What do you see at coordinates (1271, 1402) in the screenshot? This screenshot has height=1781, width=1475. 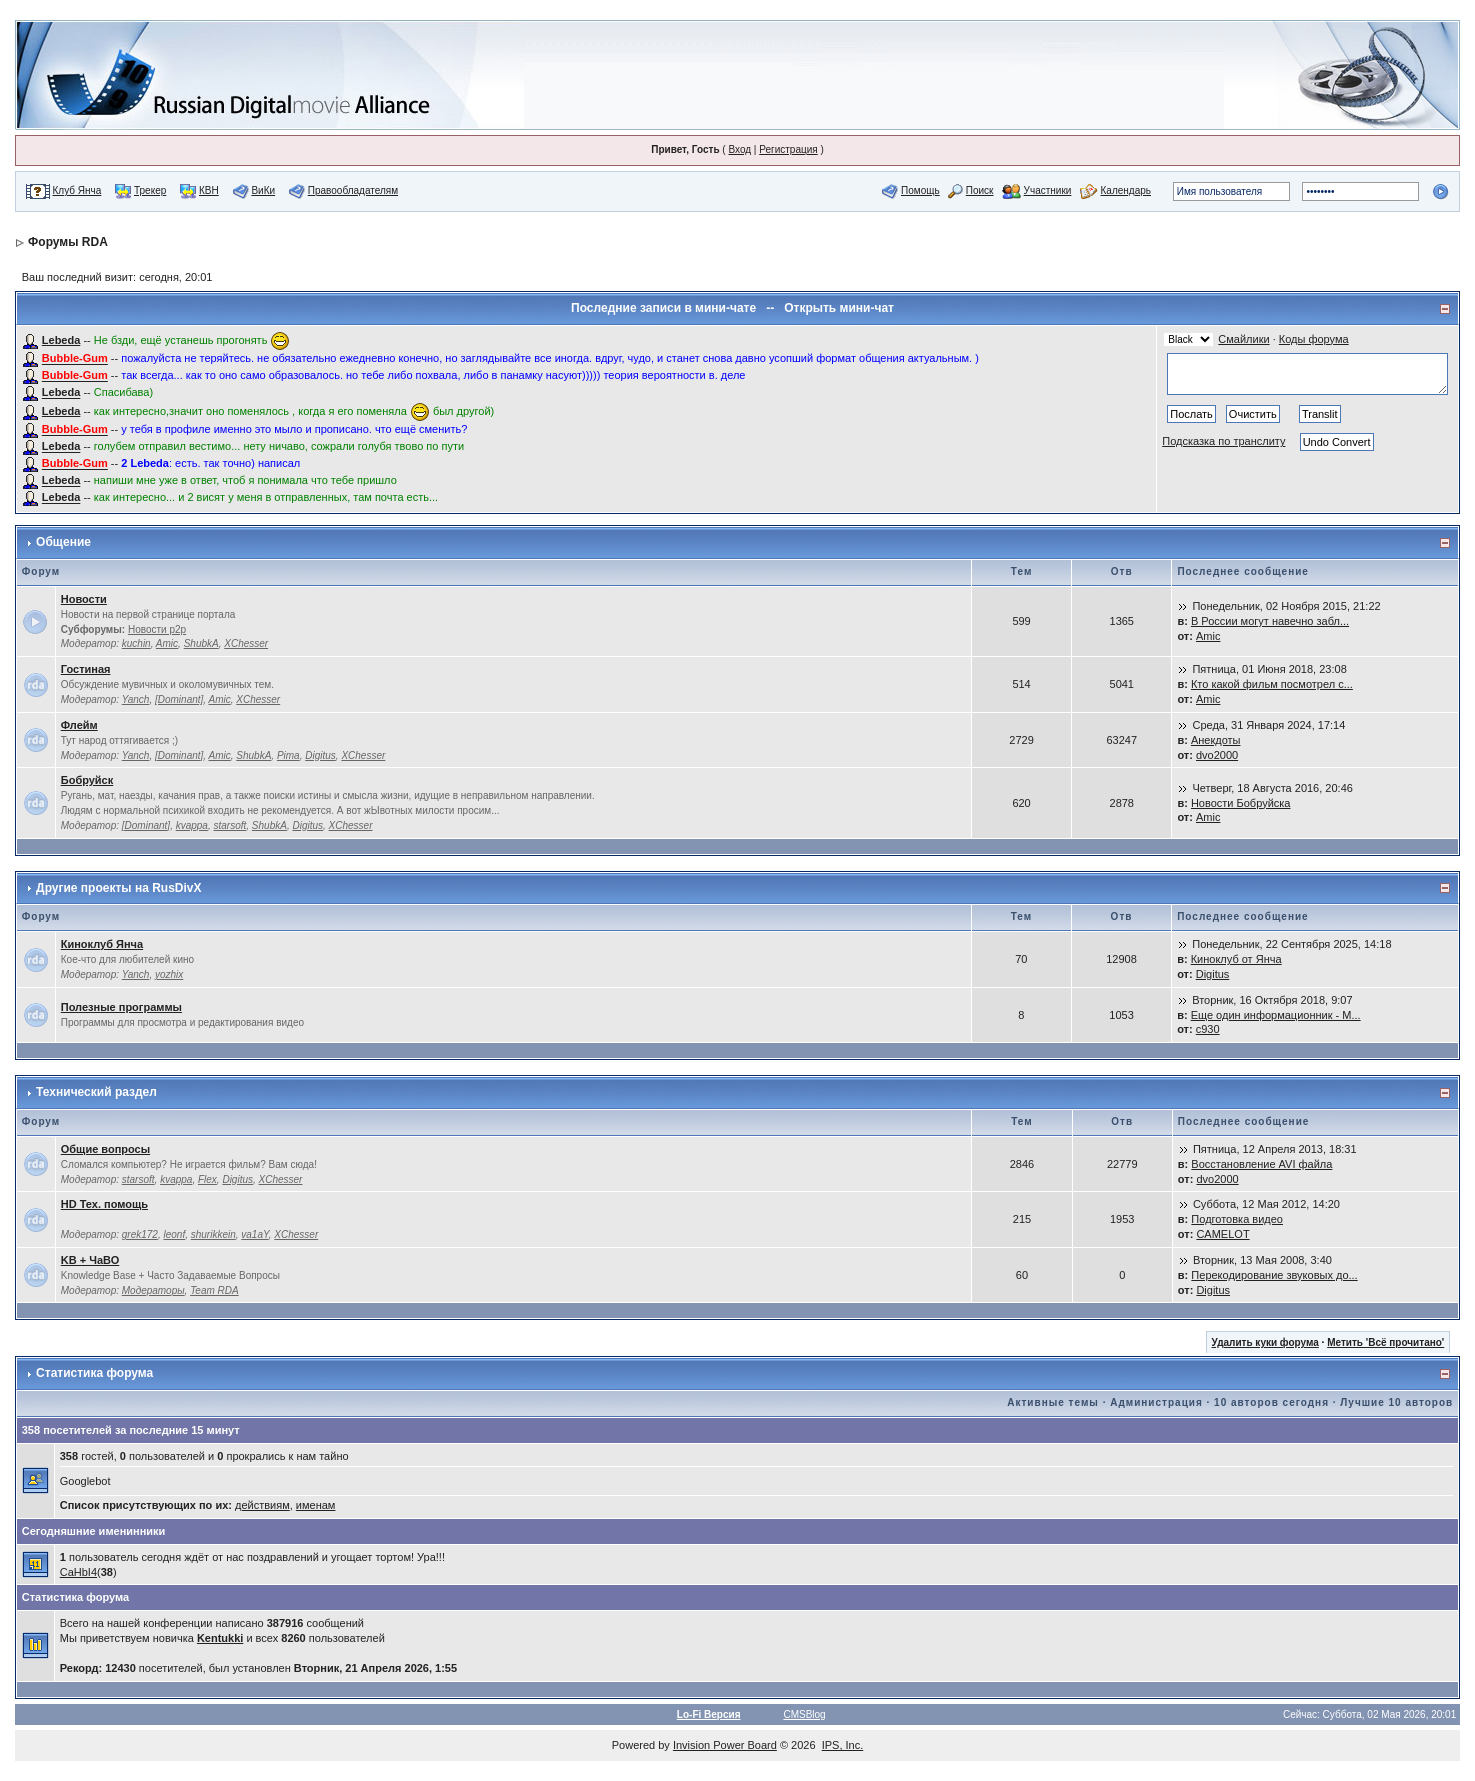 I see `10 авторов сегодня` at bounding box center [1271, 1402].